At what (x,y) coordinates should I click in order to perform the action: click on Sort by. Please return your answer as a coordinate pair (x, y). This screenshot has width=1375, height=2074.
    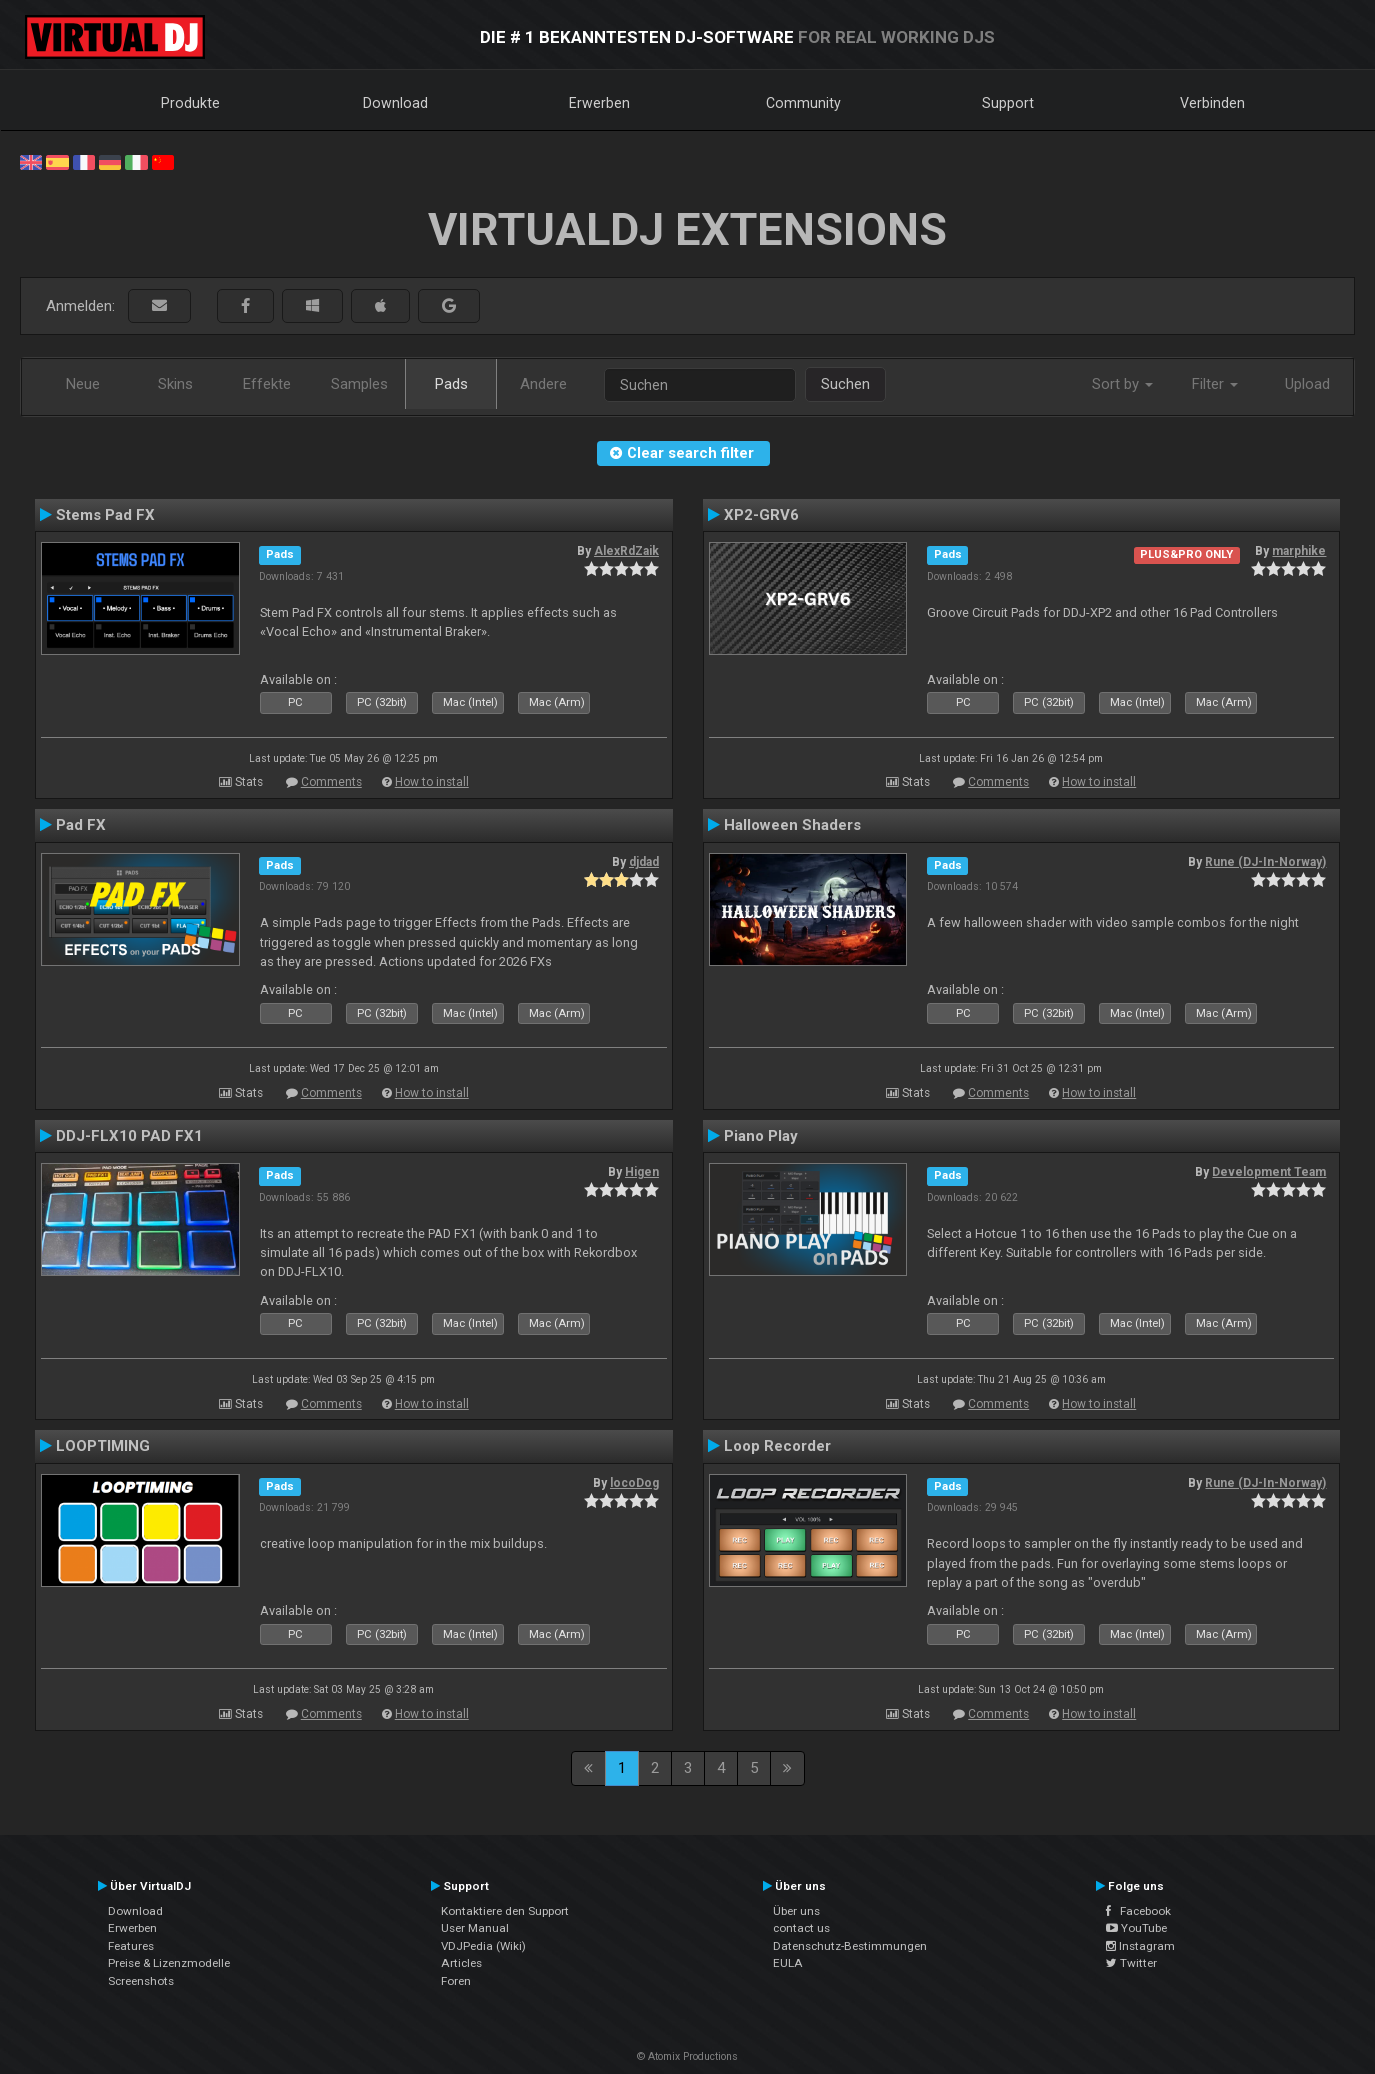
    Looking at the image, I should click on (1122, 384).